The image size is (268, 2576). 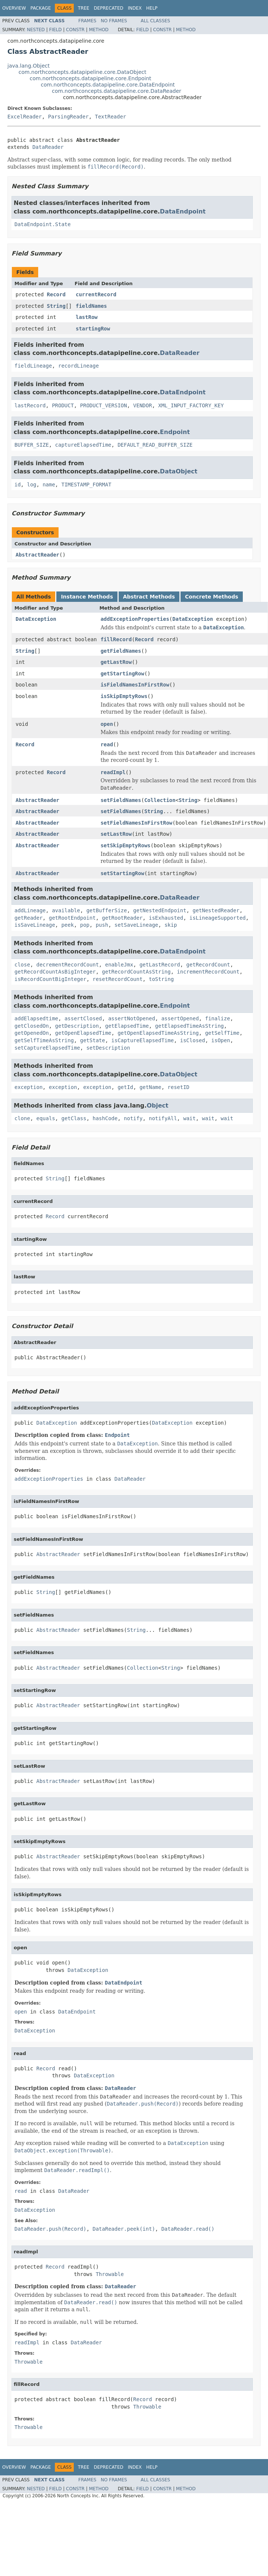 I want to click on Index, so click(x=135, y=8).